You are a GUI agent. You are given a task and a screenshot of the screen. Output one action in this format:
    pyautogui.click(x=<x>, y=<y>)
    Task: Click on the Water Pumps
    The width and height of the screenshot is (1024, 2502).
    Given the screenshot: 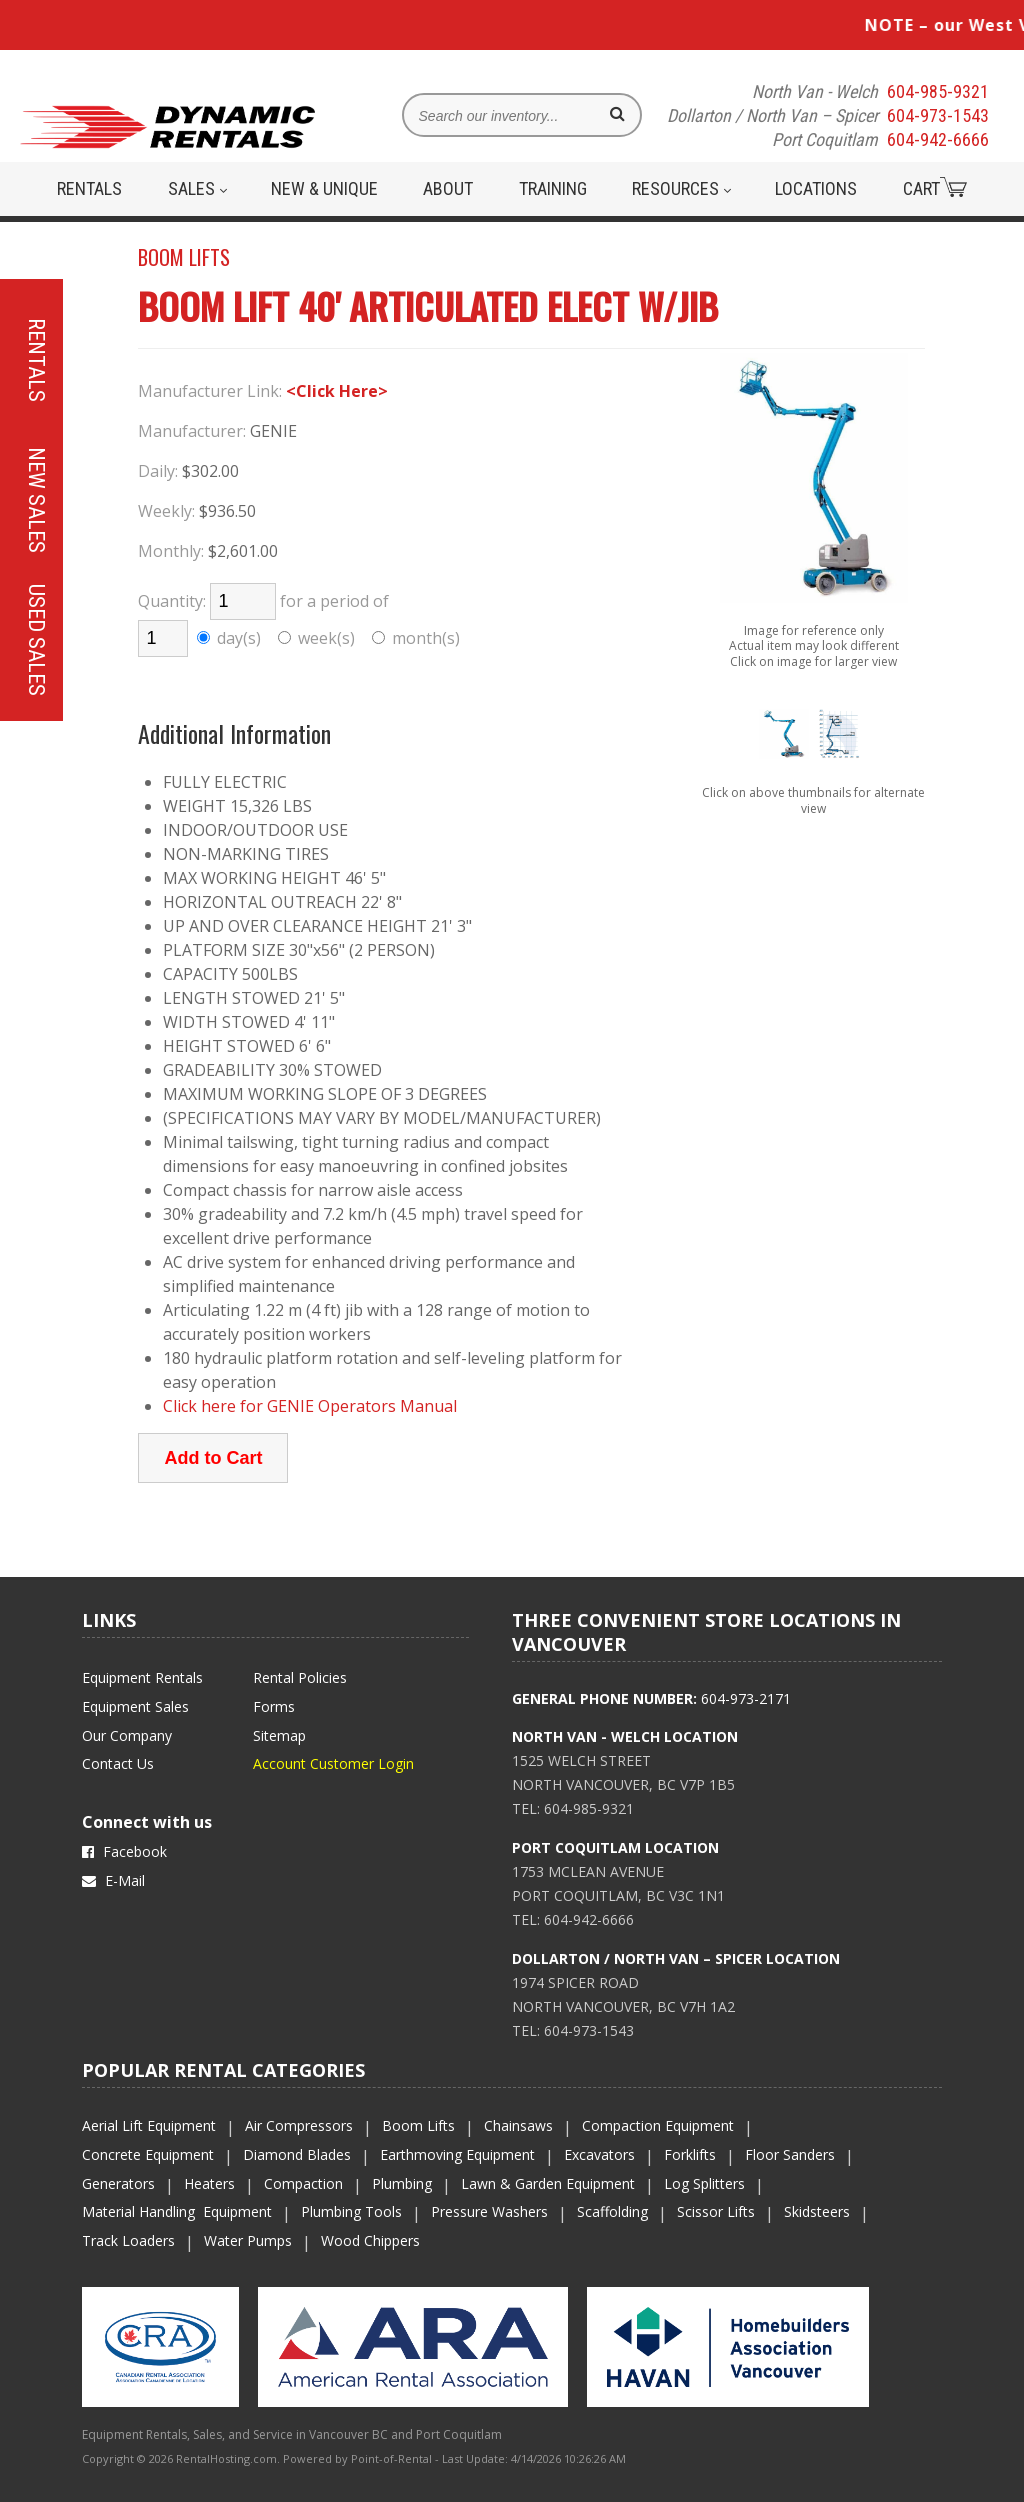 What is the action you would take?
    pyautogui.click(x=248, y=2240)
    